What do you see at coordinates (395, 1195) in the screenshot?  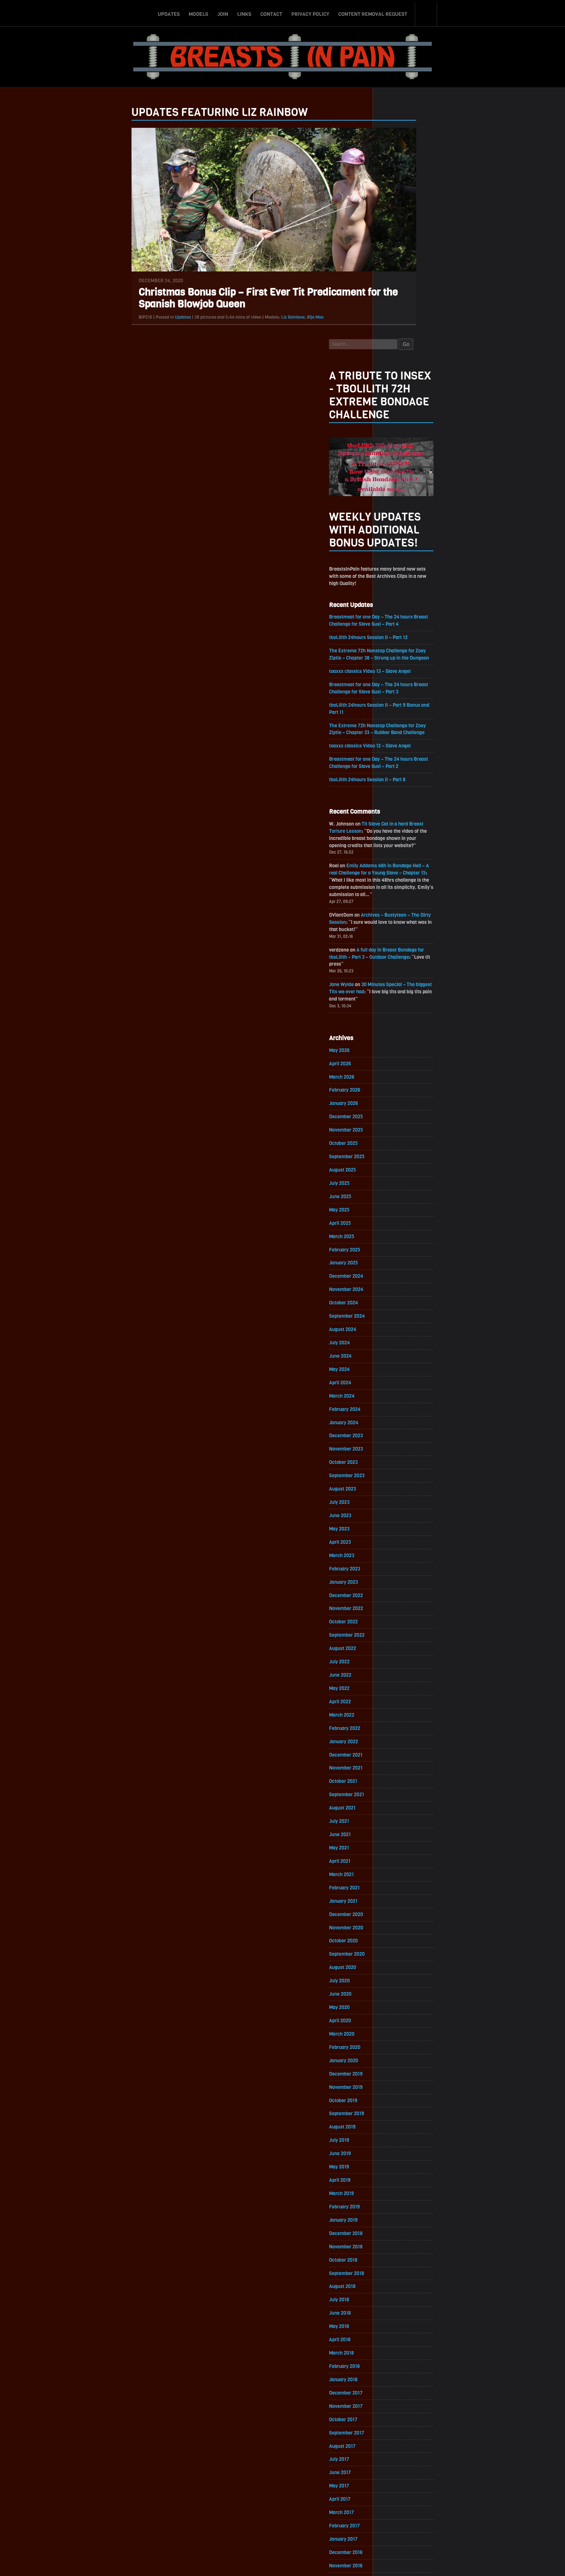 I see `April 2024` at bounding box center [395, 1195].